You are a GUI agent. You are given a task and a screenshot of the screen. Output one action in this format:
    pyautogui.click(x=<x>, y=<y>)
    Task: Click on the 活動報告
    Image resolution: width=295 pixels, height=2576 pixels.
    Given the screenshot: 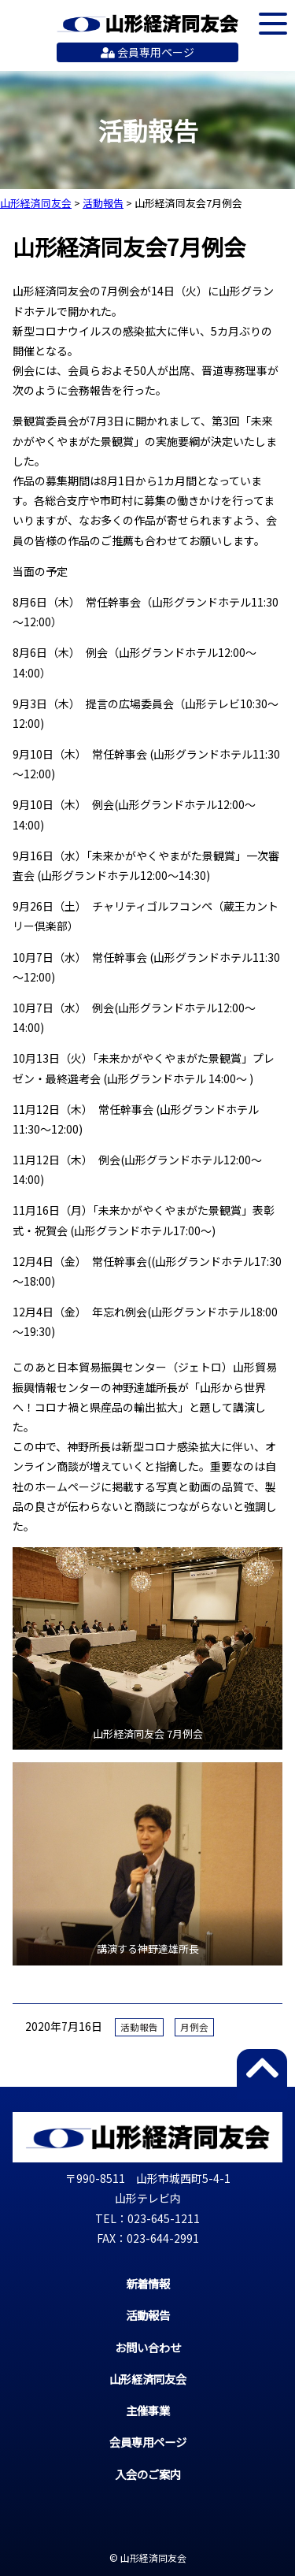 What is the action you would take?
    pyautogui.click(x=139, y=2027)
    